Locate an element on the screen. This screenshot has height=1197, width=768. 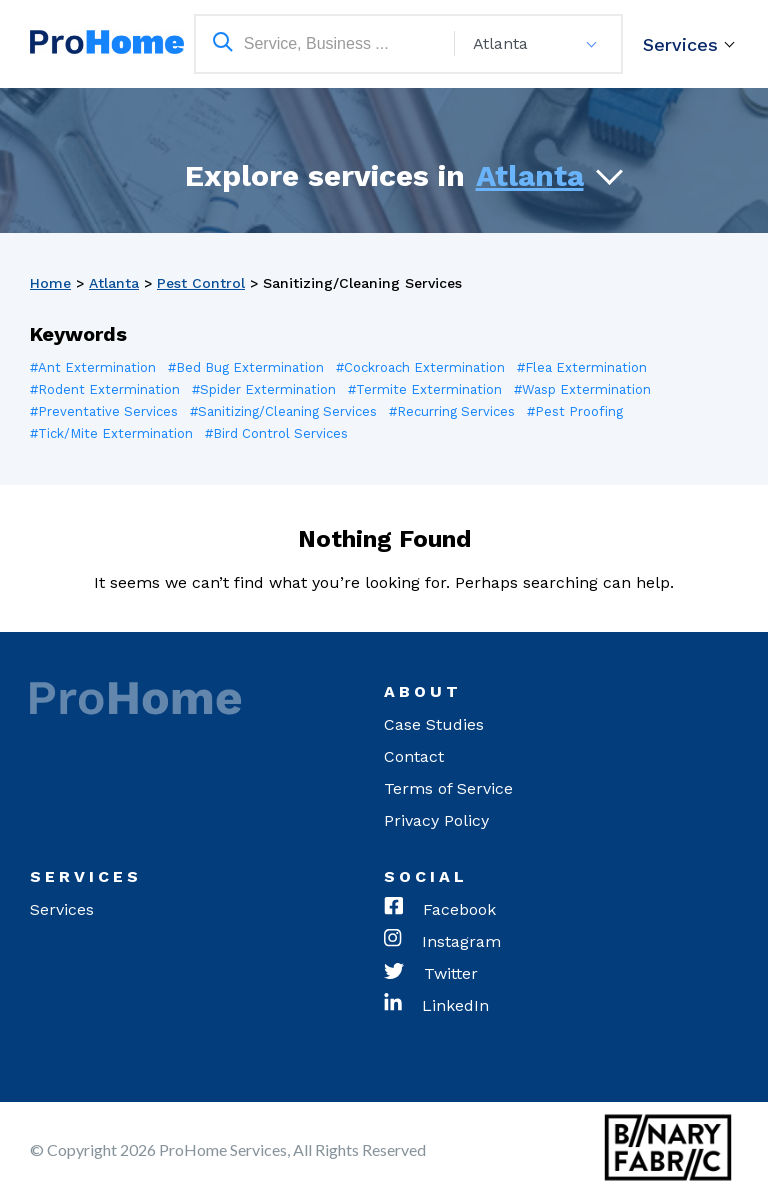
Home is located at coordinates (50, 283).